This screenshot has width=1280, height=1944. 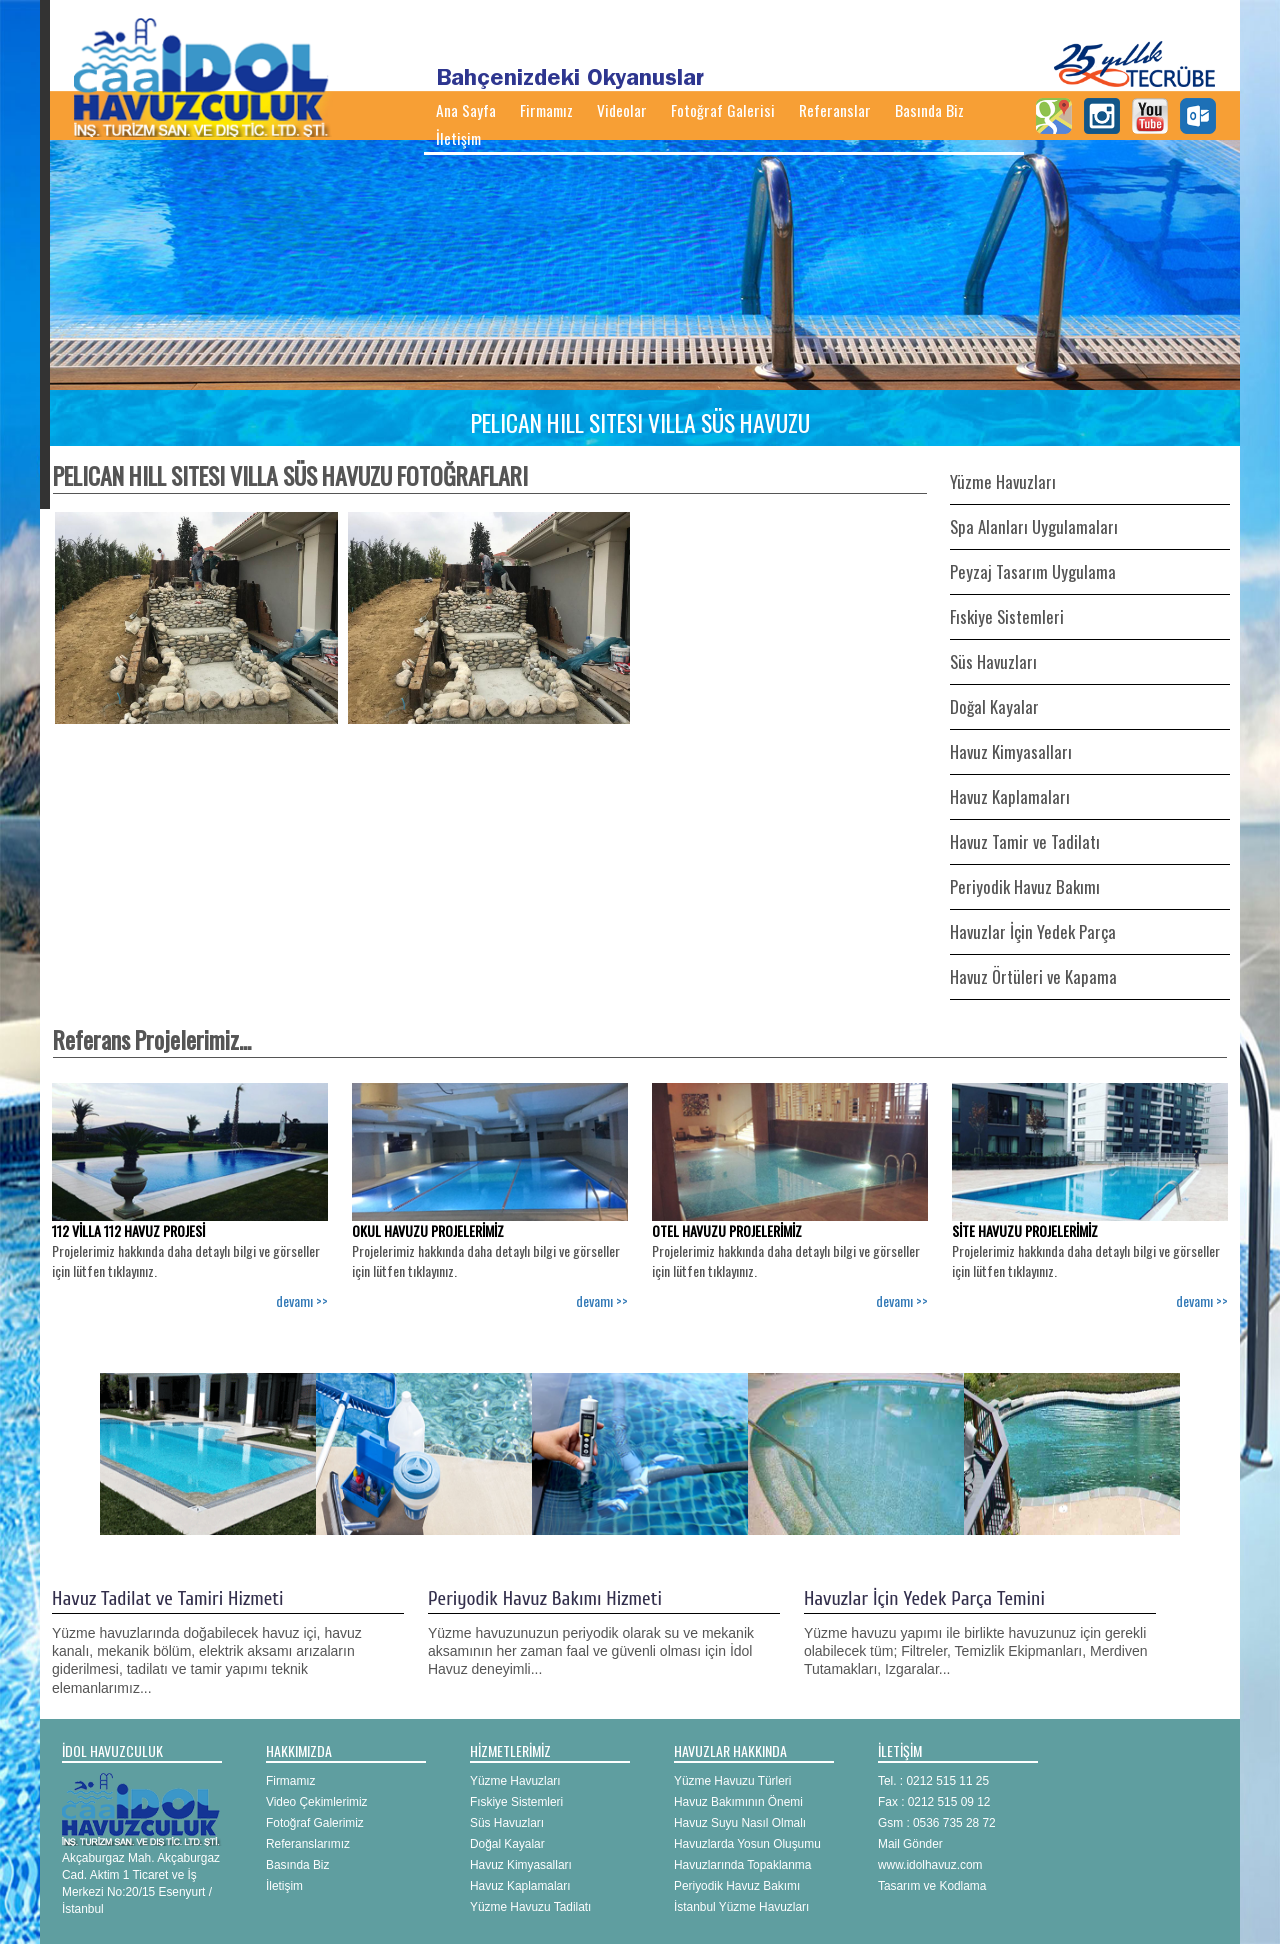 I want to click on Peyzaj Tasarım Uygulama, so click(x=1033, y=571).